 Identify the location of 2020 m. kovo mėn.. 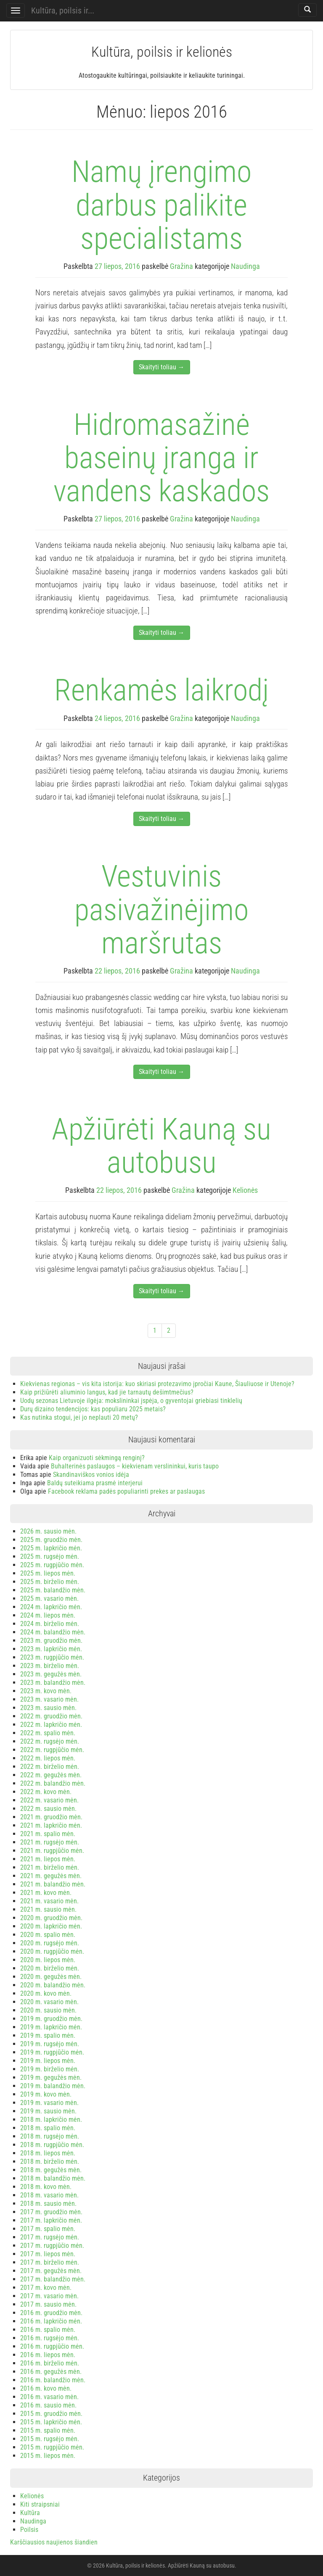
(45, 1993).